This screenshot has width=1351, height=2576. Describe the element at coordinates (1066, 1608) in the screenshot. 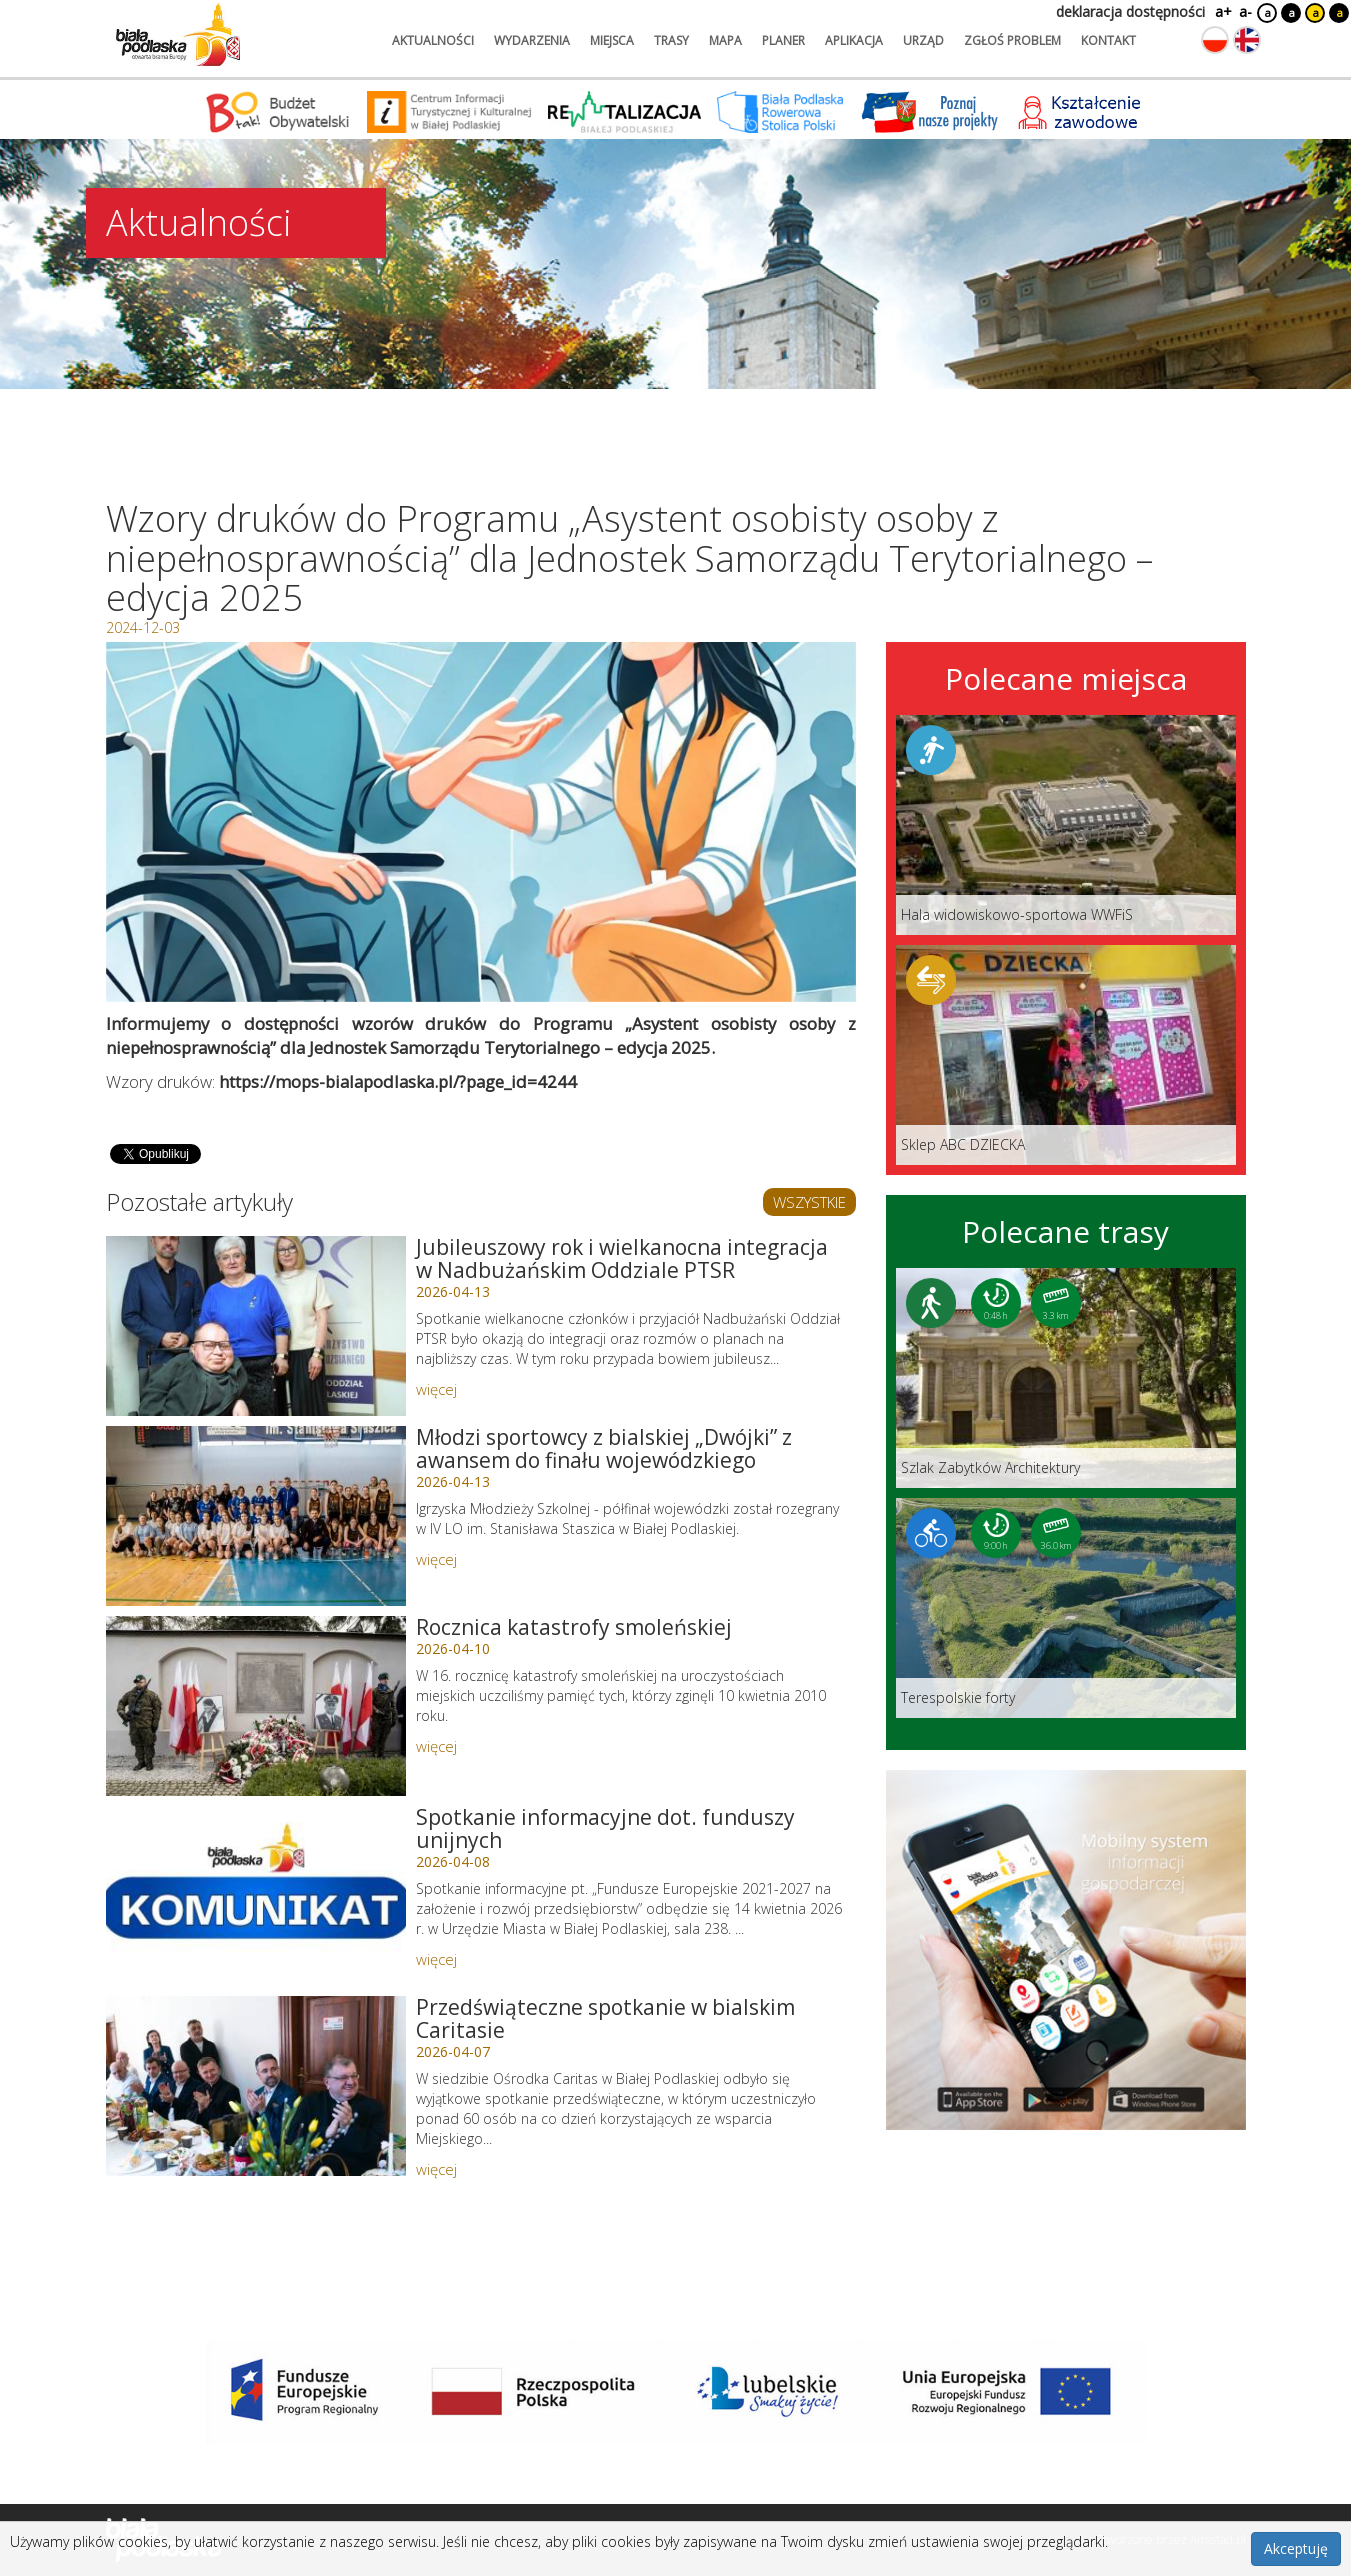

I see `[Link do trasy: Terespolskie forty]` at that location.